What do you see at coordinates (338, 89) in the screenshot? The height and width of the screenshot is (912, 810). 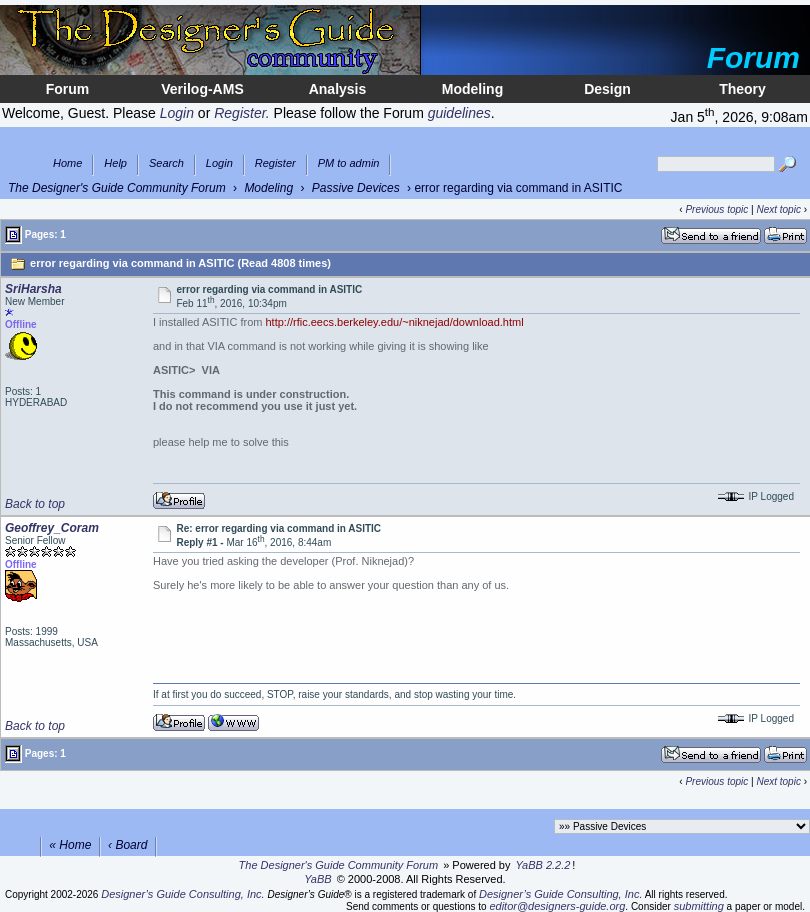 I see `Analysis` at bounding box center [338, 89].